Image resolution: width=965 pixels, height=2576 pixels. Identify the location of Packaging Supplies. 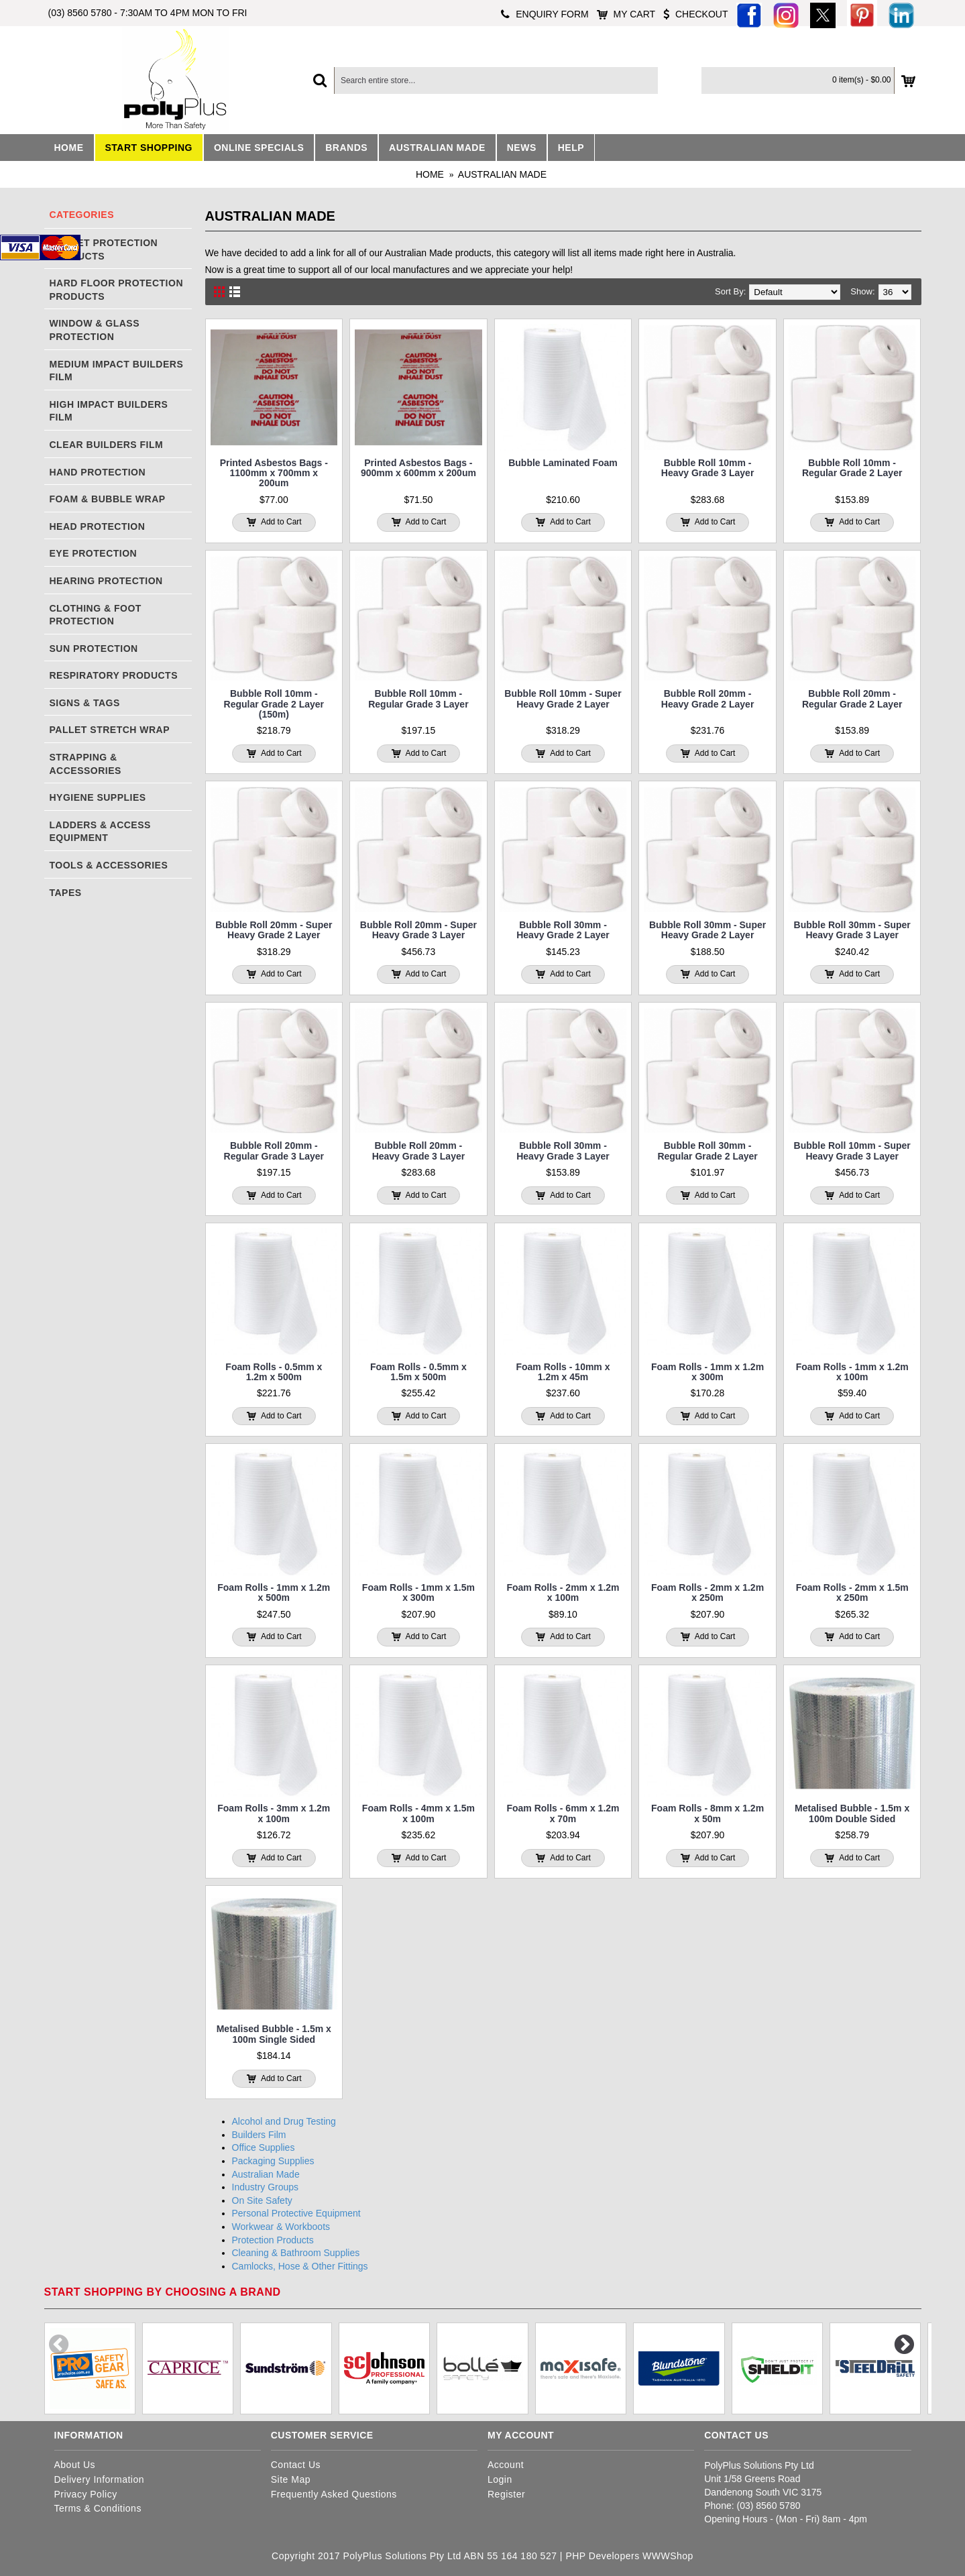
(273, 2160).